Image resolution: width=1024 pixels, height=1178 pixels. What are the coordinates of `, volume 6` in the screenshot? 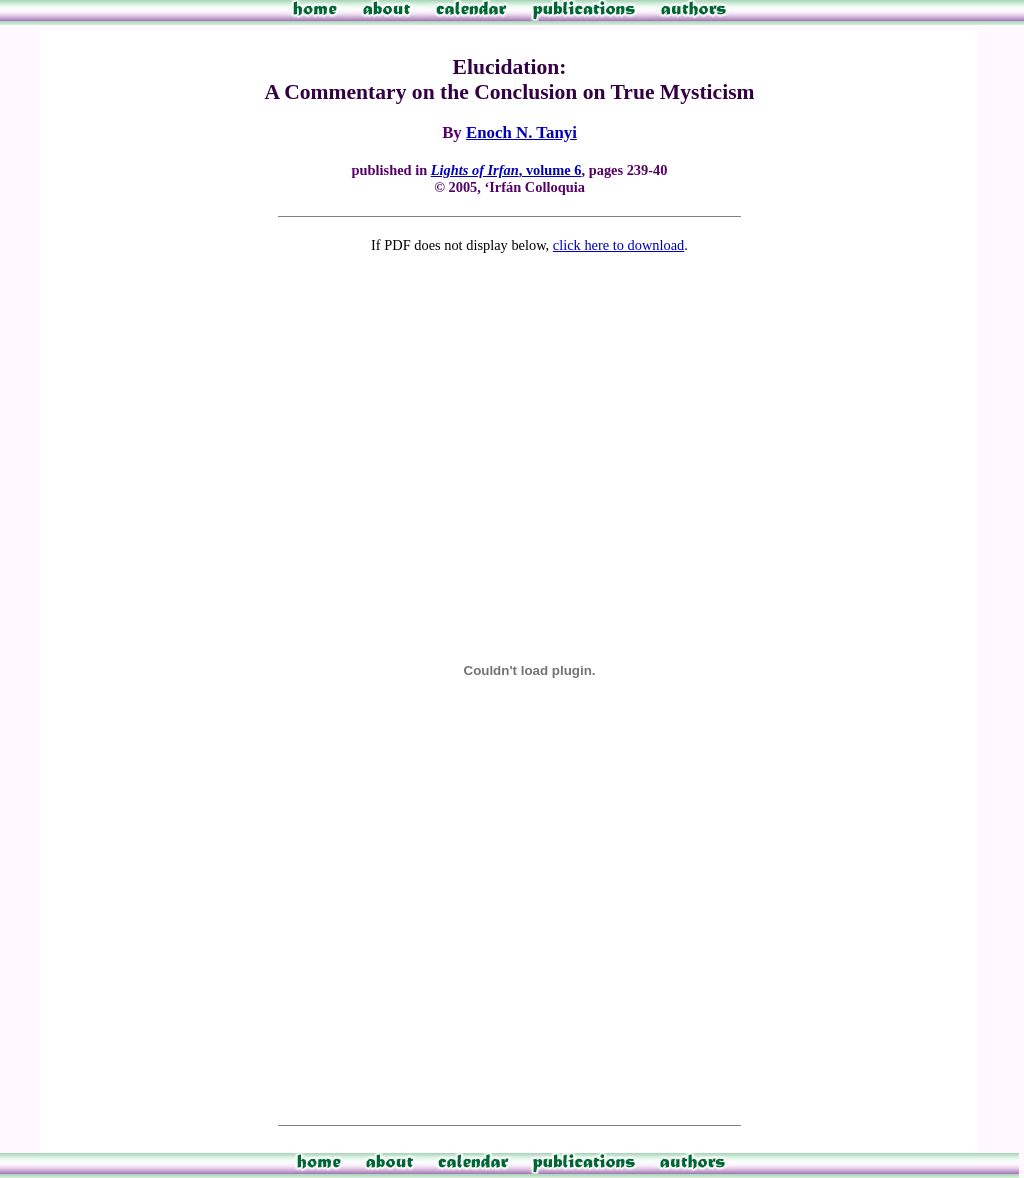 It's located at (506, 170).